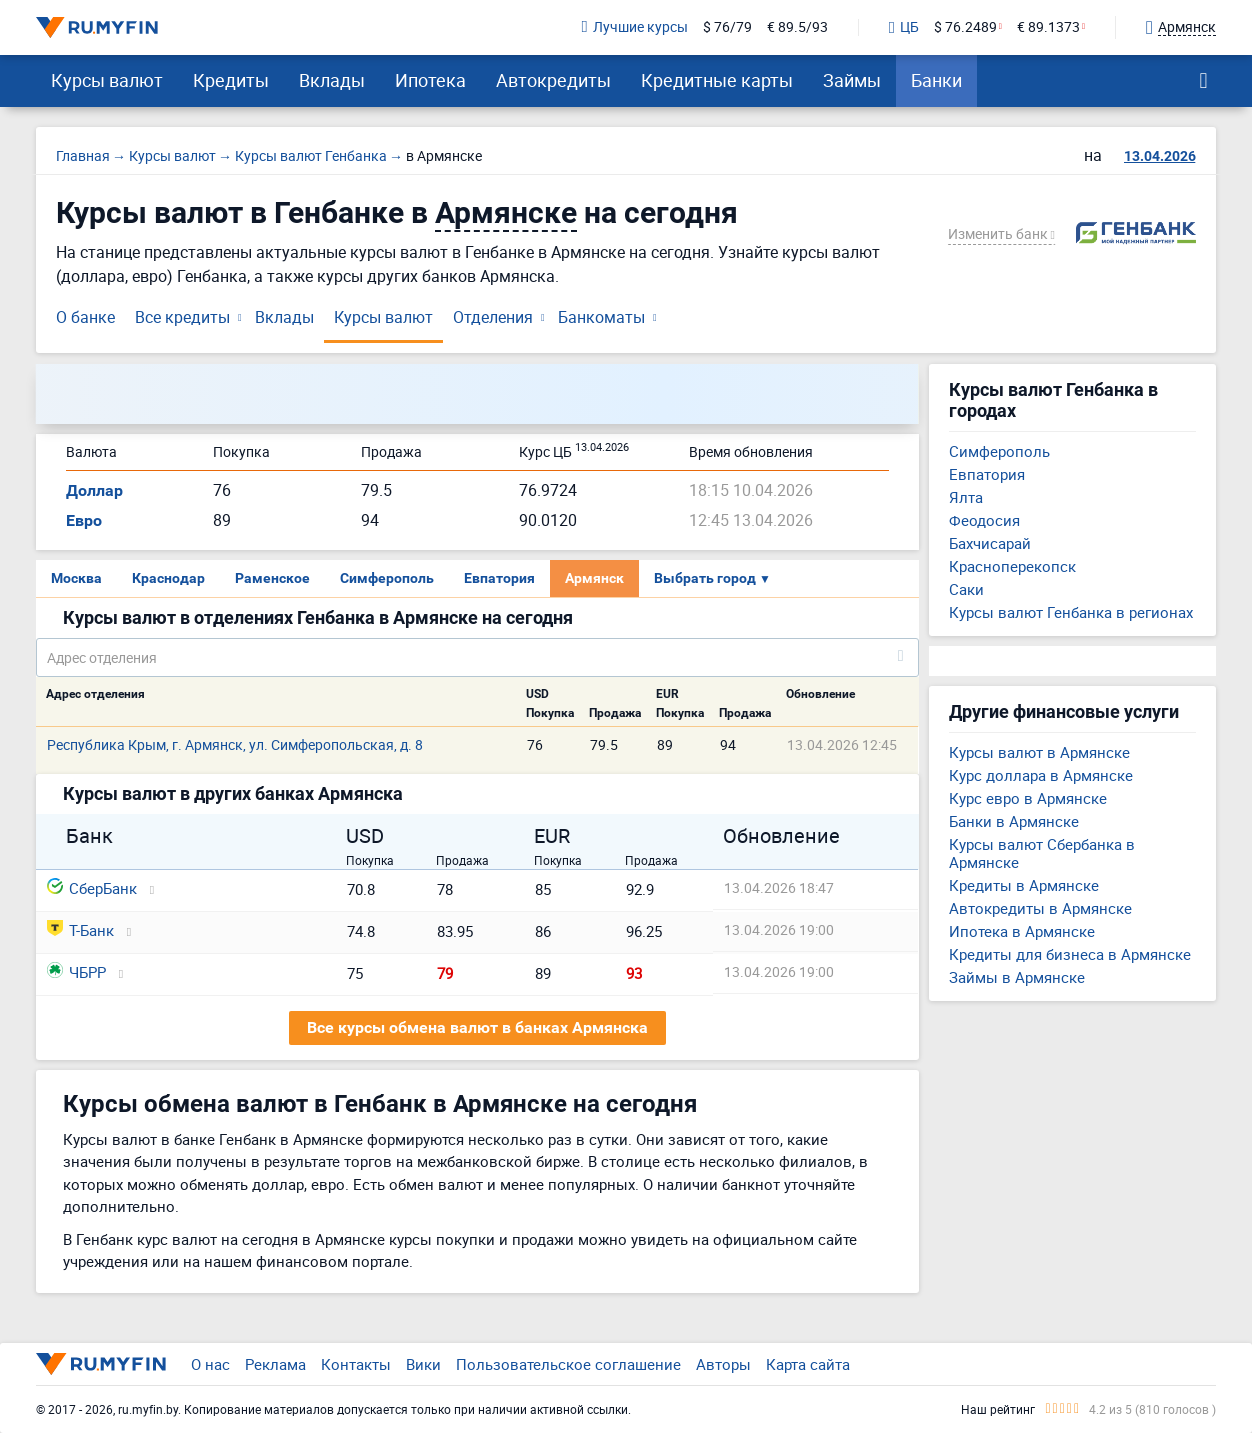 The height and width of the screenshot is (1433, 1252). I want to click on Евро, so click(84, 520).